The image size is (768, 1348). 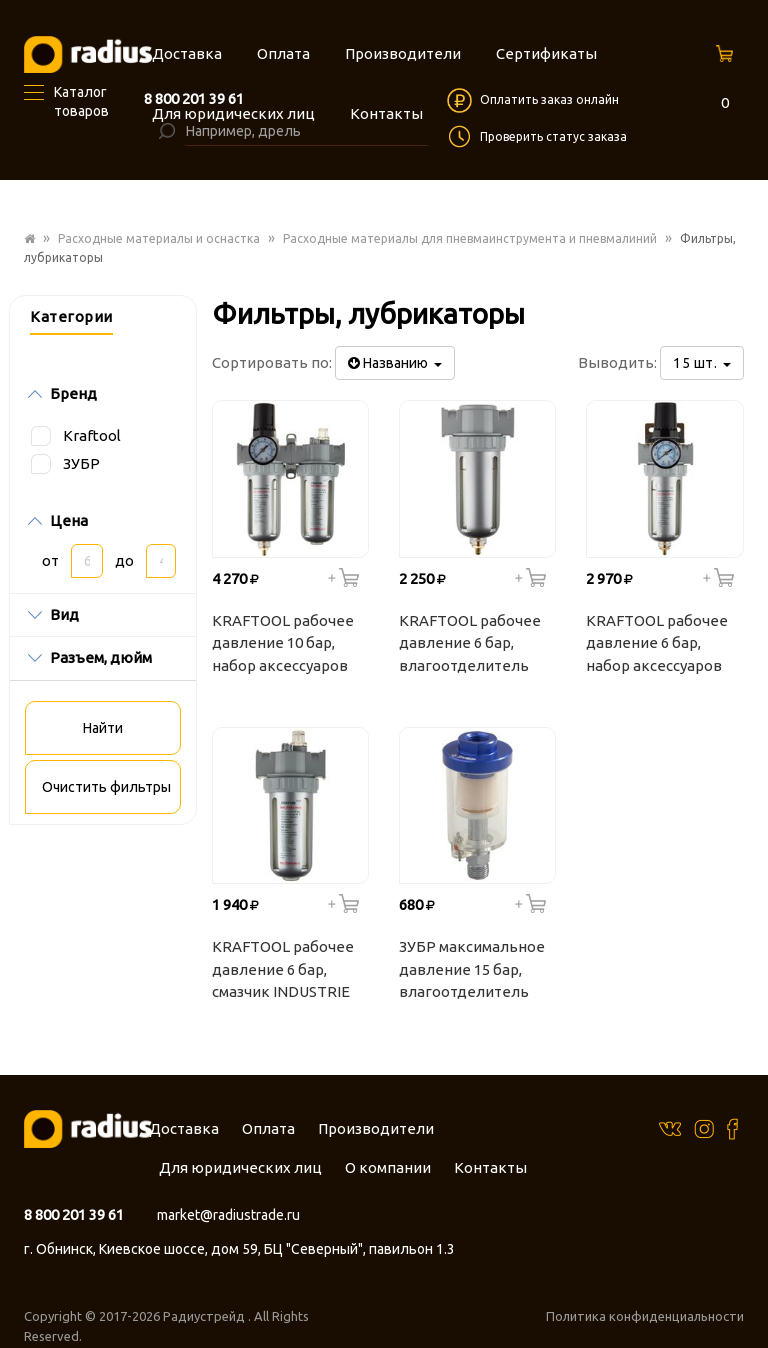 I want to click on Найти, so click(x=103, y=728).